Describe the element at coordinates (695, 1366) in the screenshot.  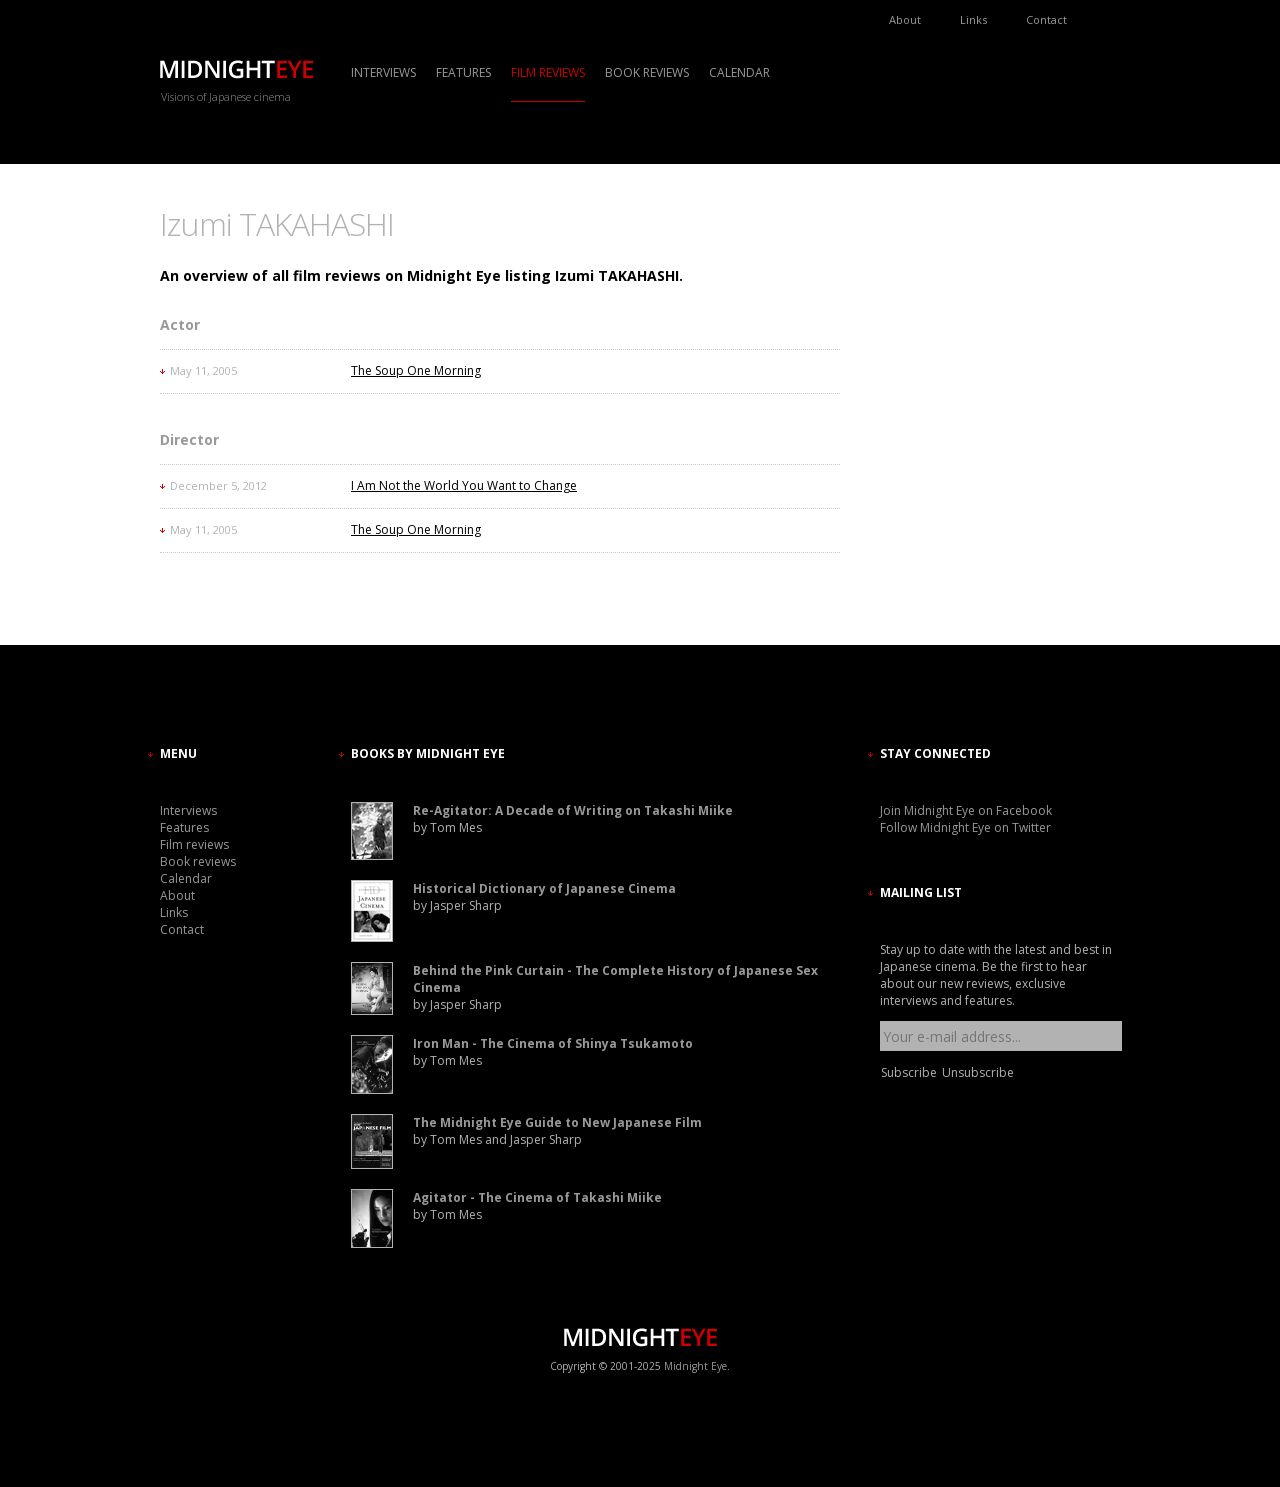
I see `Midnight Eye` at that location.